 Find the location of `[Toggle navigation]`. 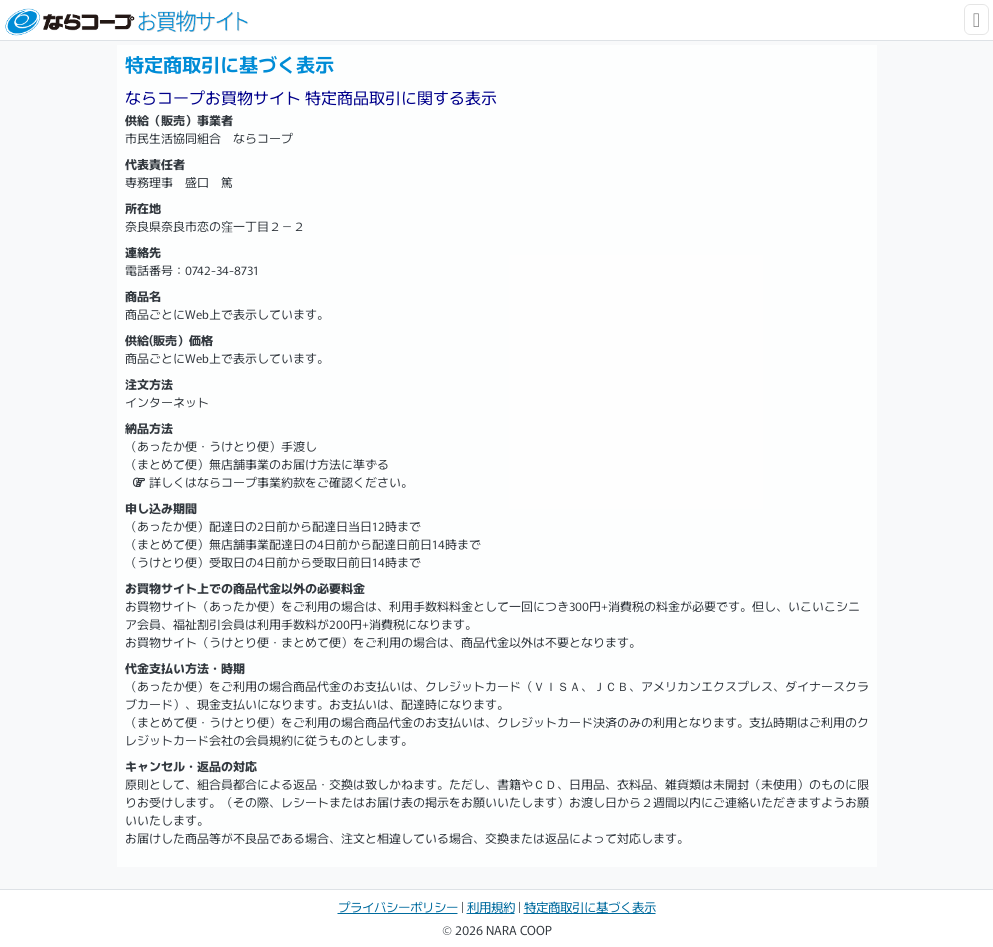

[Toggle navigation] is located at coordinates (976, 19).